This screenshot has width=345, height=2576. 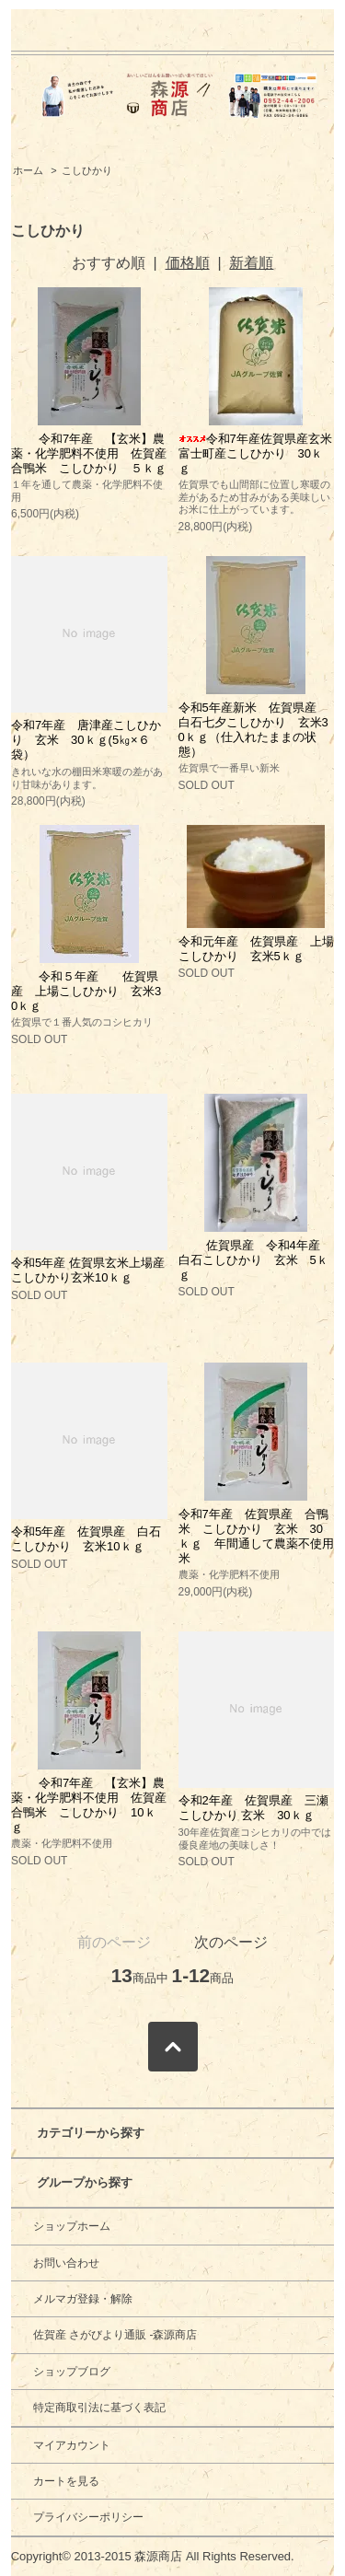 What do you see at coordinates (88, 1270) in the screenshot?
I see `令和5年産 佐賀県玄米上場産こしひかり玄米10ｋｇ` at bounding box center [88, 1270].